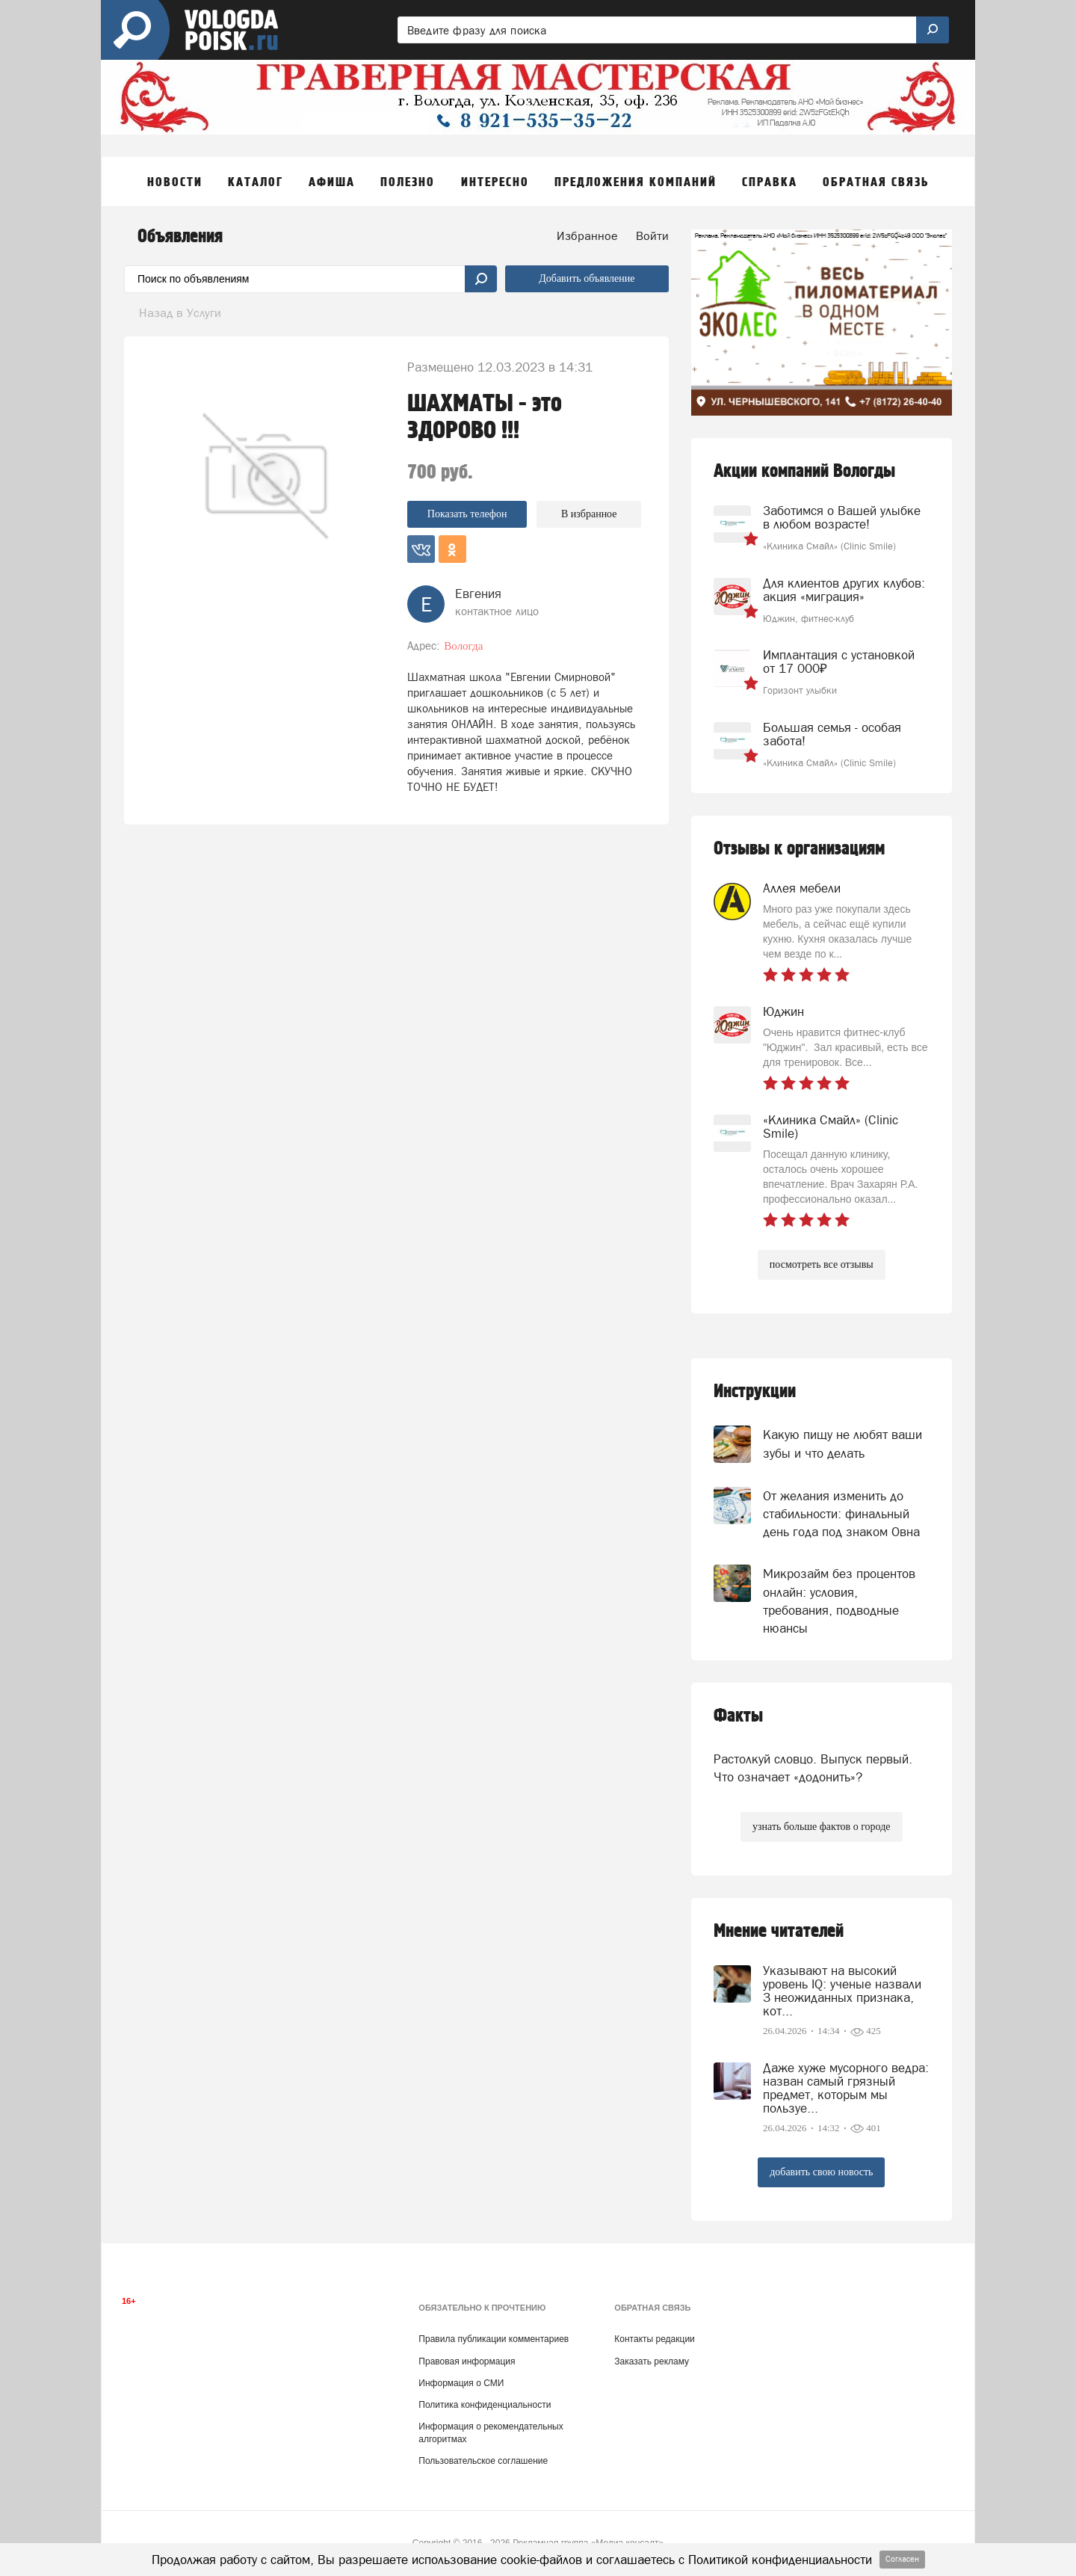 The height and width of the screenshot is (2576, 1076). What do you see at coordinates (589, 514) in the screenshot?
I see `В избранное` at bounding box center [589, 514].